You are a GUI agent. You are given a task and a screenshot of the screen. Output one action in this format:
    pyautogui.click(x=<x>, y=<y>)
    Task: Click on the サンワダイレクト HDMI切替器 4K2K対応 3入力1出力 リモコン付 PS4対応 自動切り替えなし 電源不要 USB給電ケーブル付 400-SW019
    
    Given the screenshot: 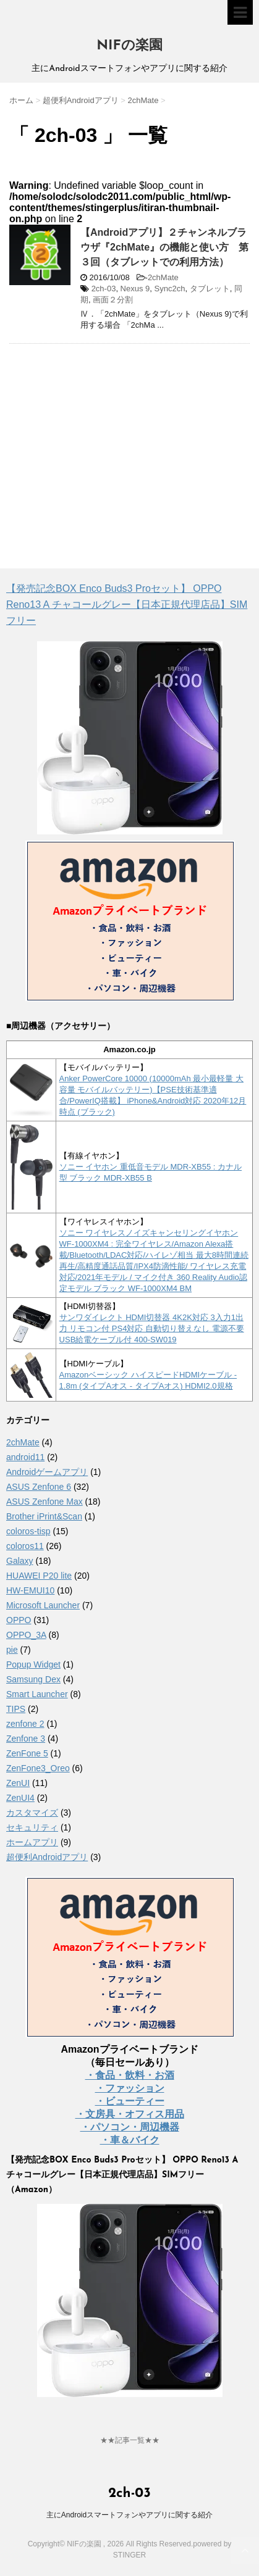 What is the action you would take?
    pyautogui.click(x=151, y=1328)
    